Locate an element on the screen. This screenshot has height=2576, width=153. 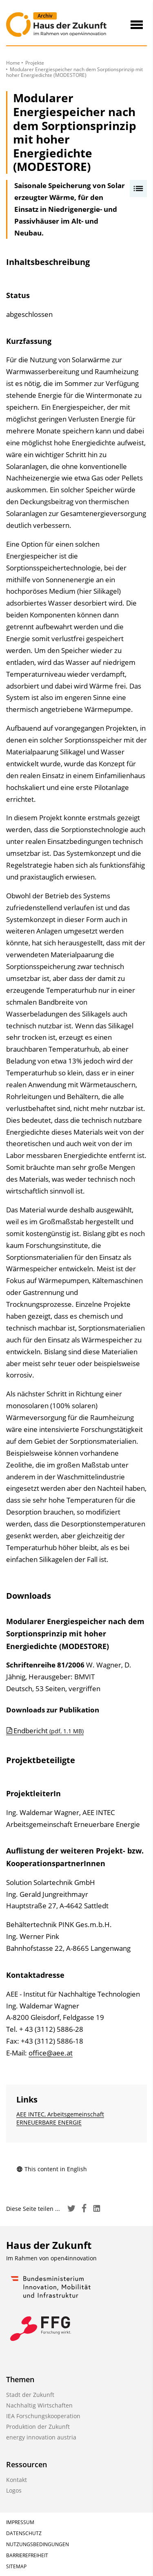
Datenschutz is located at coordinates (24, 2533).